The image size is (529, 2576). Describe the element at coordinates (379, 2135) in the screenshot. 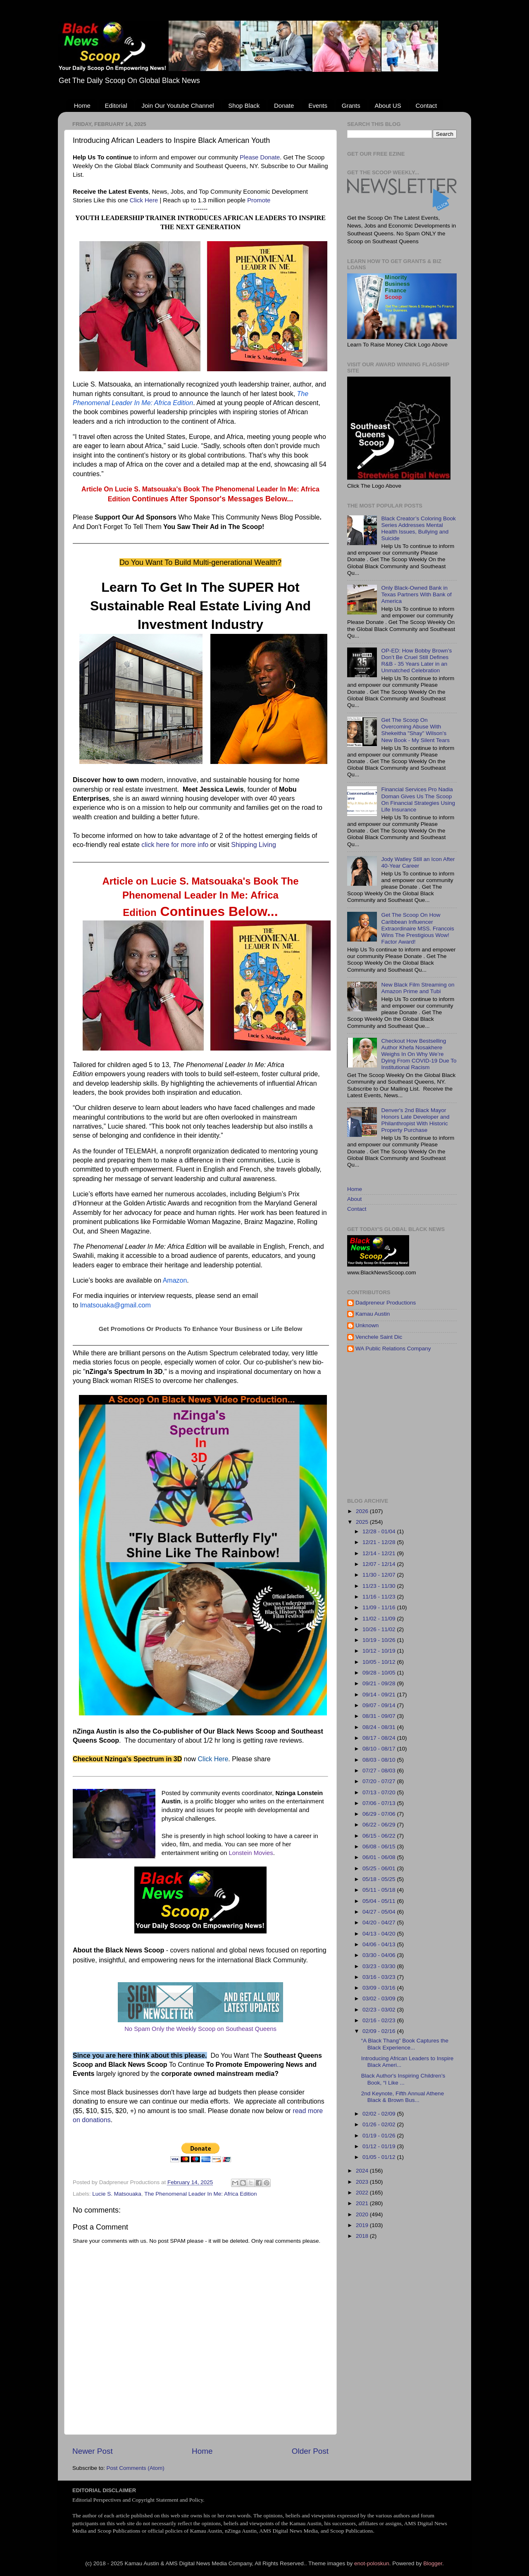

I see `01/19 - 01/26` at that location.